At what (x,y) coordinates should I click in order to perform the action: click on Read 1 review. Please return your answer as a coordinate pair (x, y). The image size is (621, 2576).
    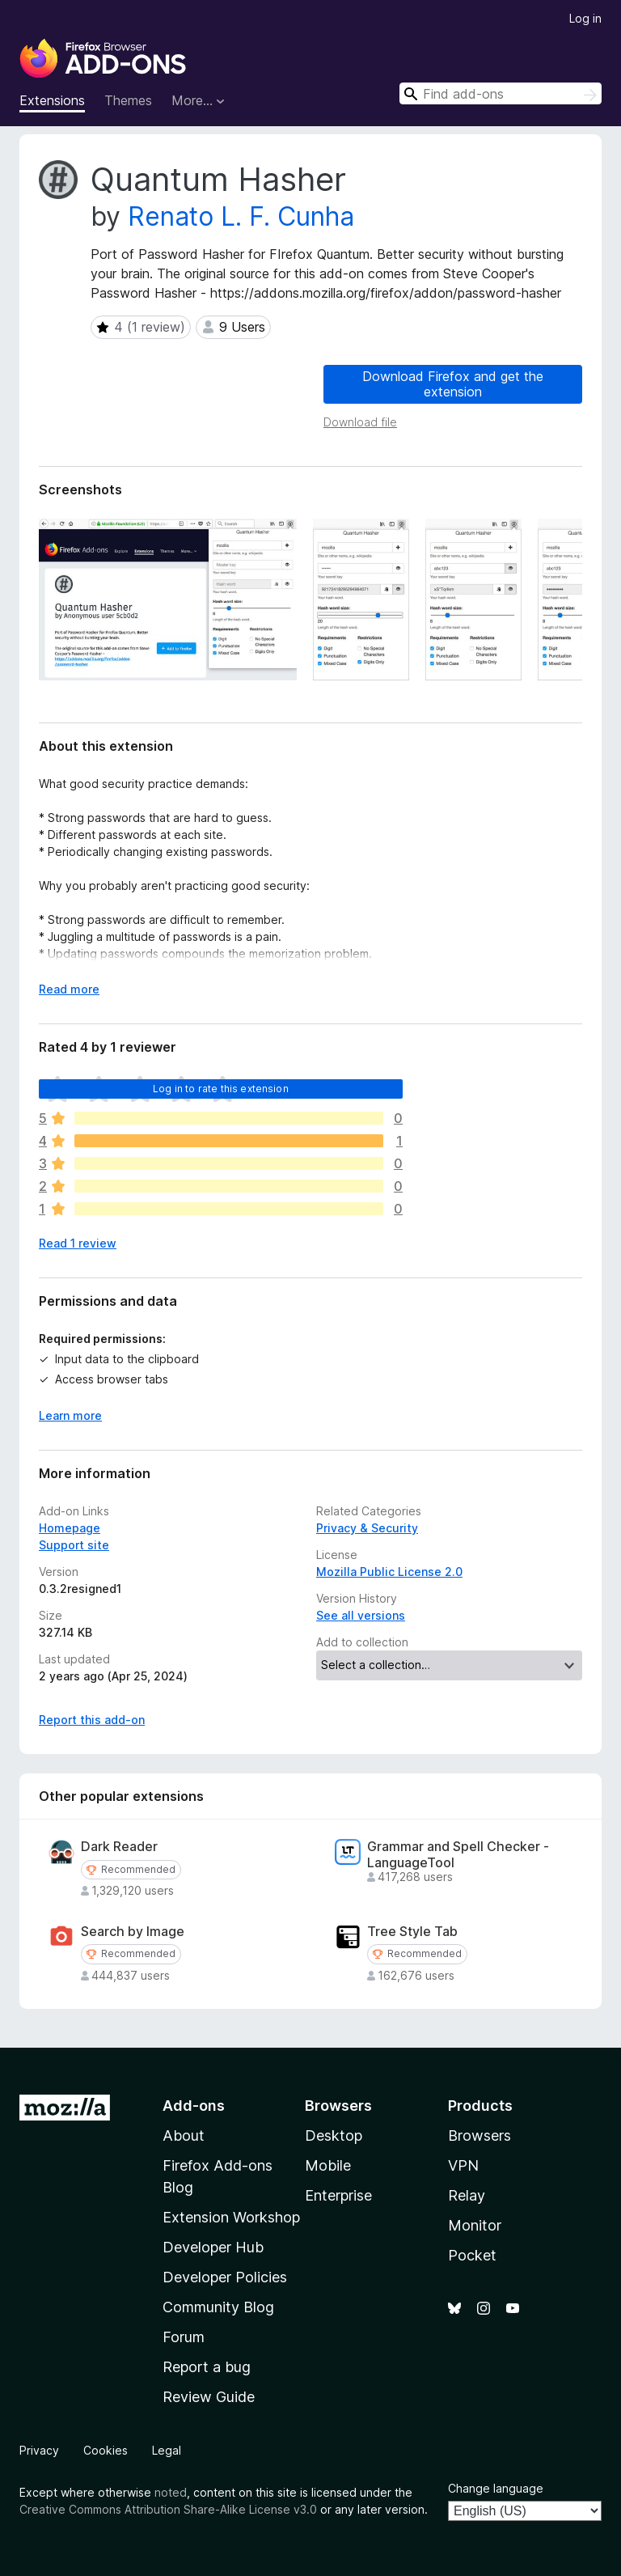
    Looking at the image, I should click on (77, 1243).